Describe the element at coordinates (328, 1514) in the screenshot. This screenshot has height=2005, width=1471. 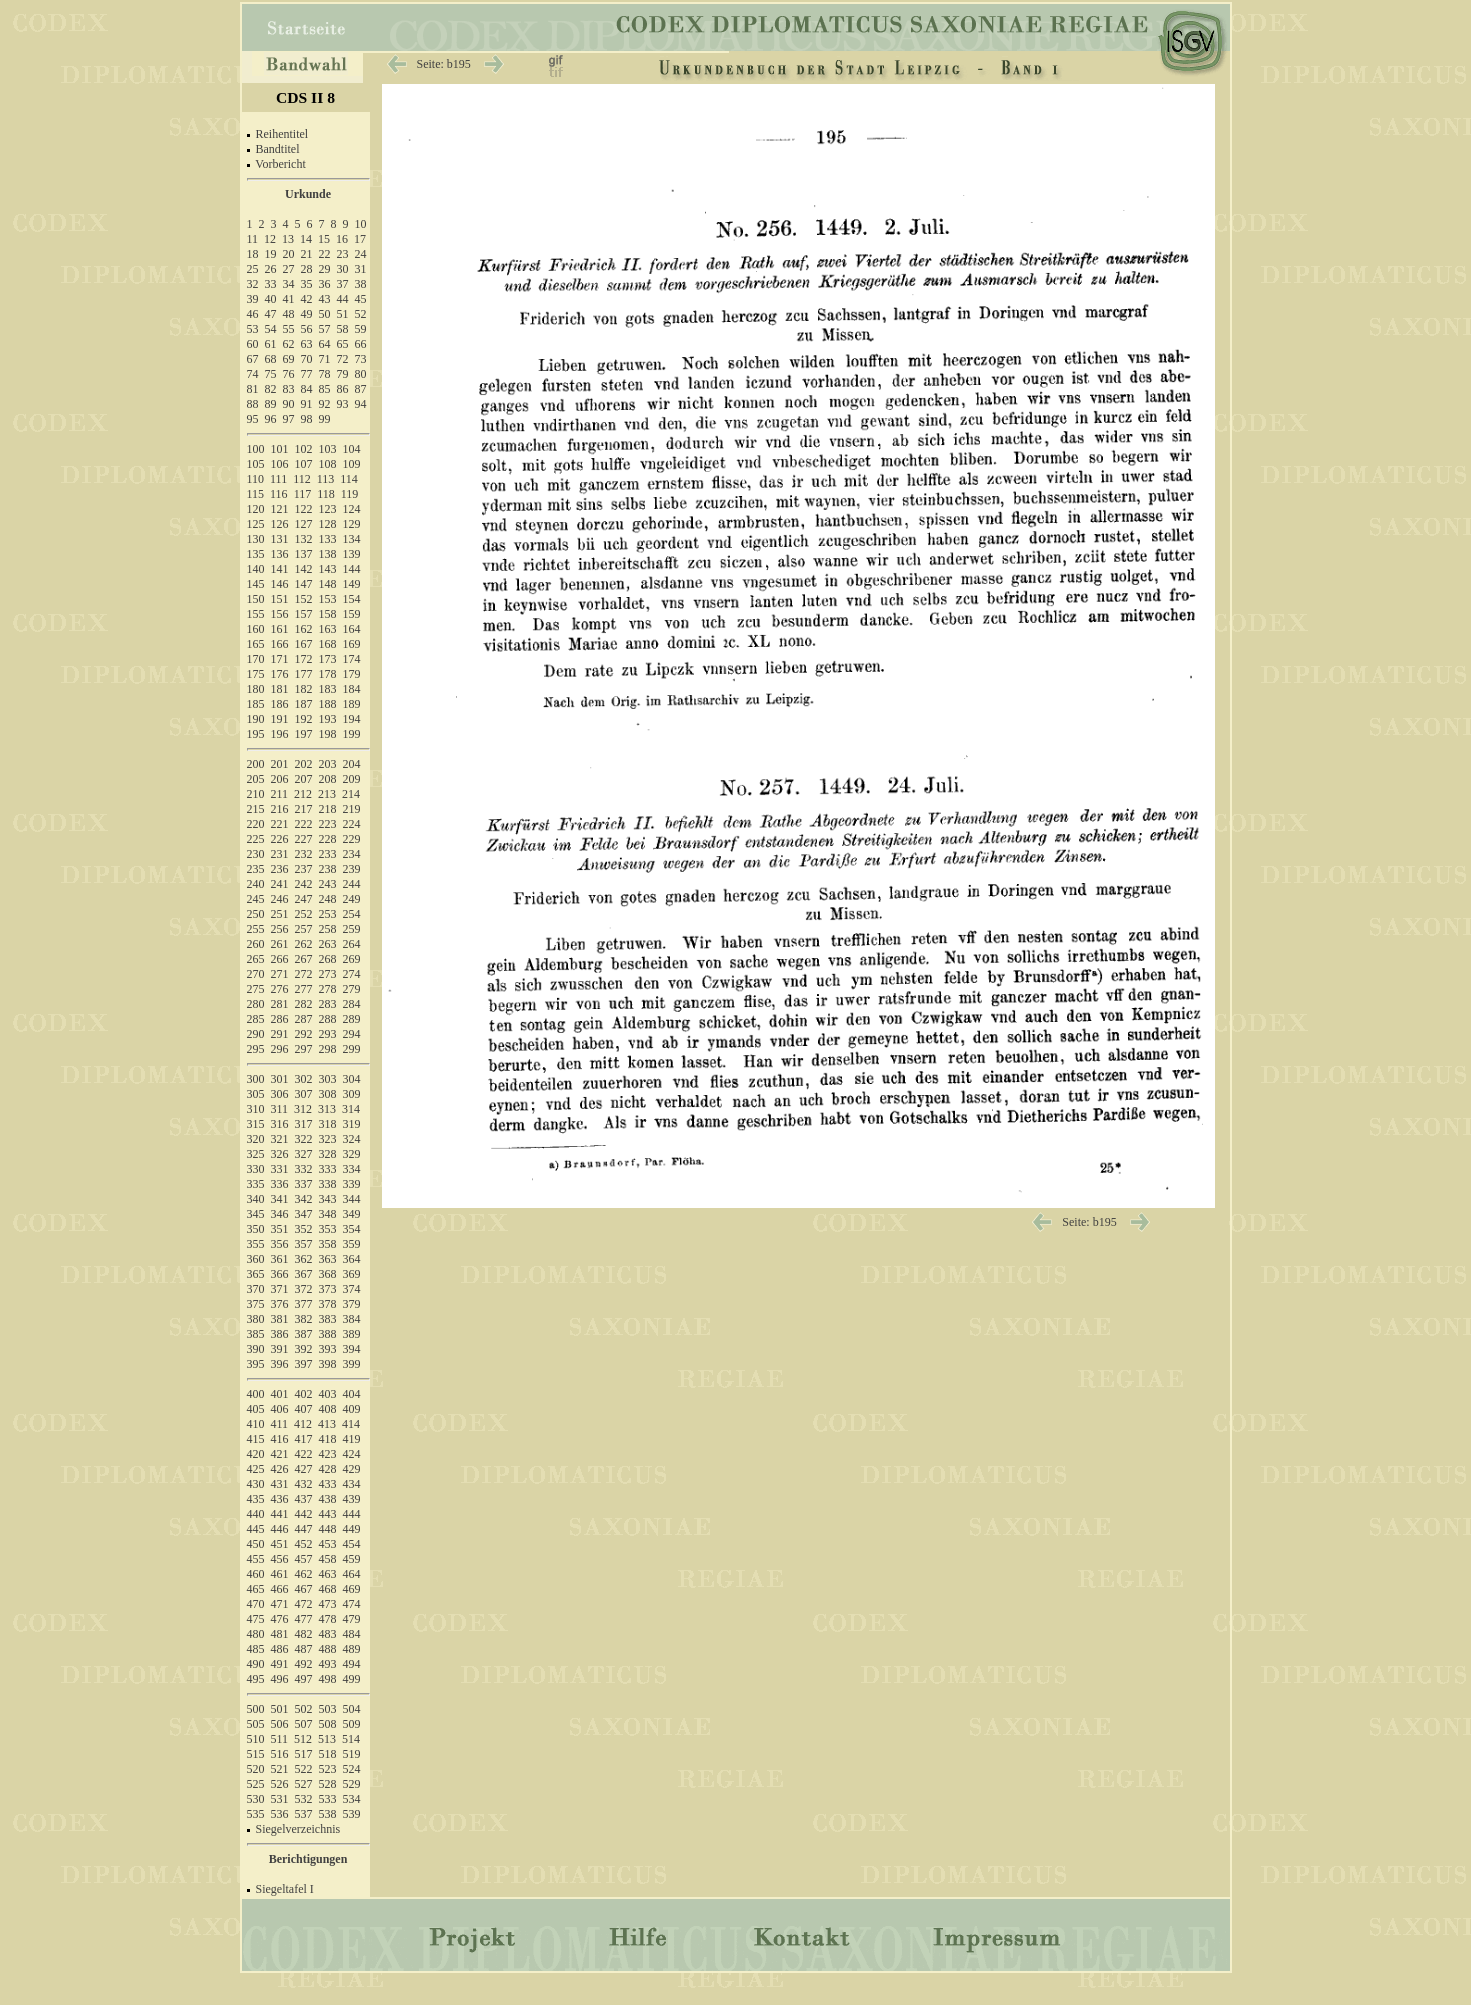
I see `443` at that location.